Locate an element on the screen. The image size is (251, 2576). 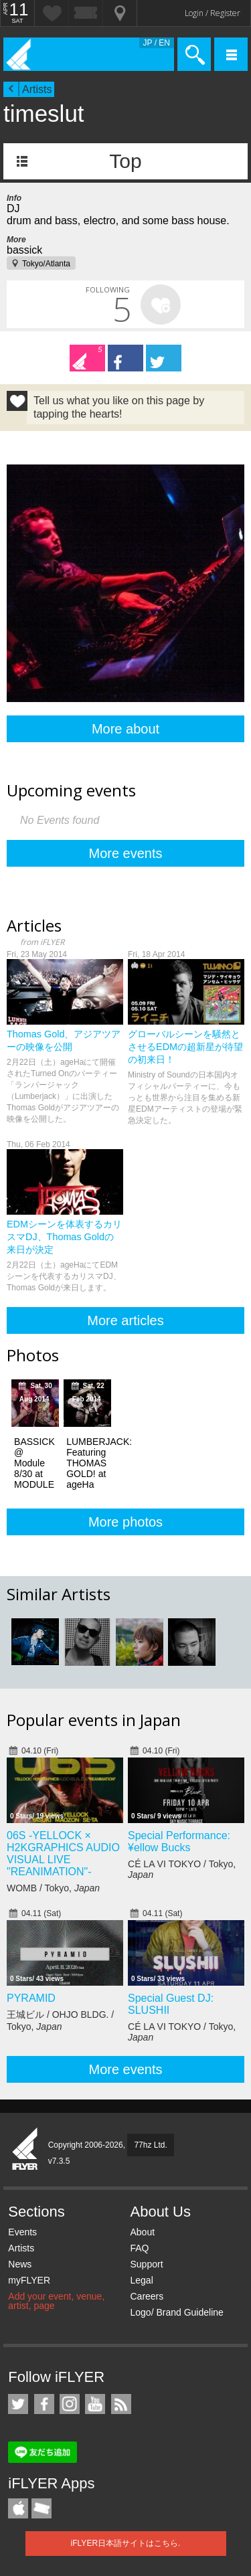
Special Performance: ¥ellow Bucks is located at coordinates (179, 1841).